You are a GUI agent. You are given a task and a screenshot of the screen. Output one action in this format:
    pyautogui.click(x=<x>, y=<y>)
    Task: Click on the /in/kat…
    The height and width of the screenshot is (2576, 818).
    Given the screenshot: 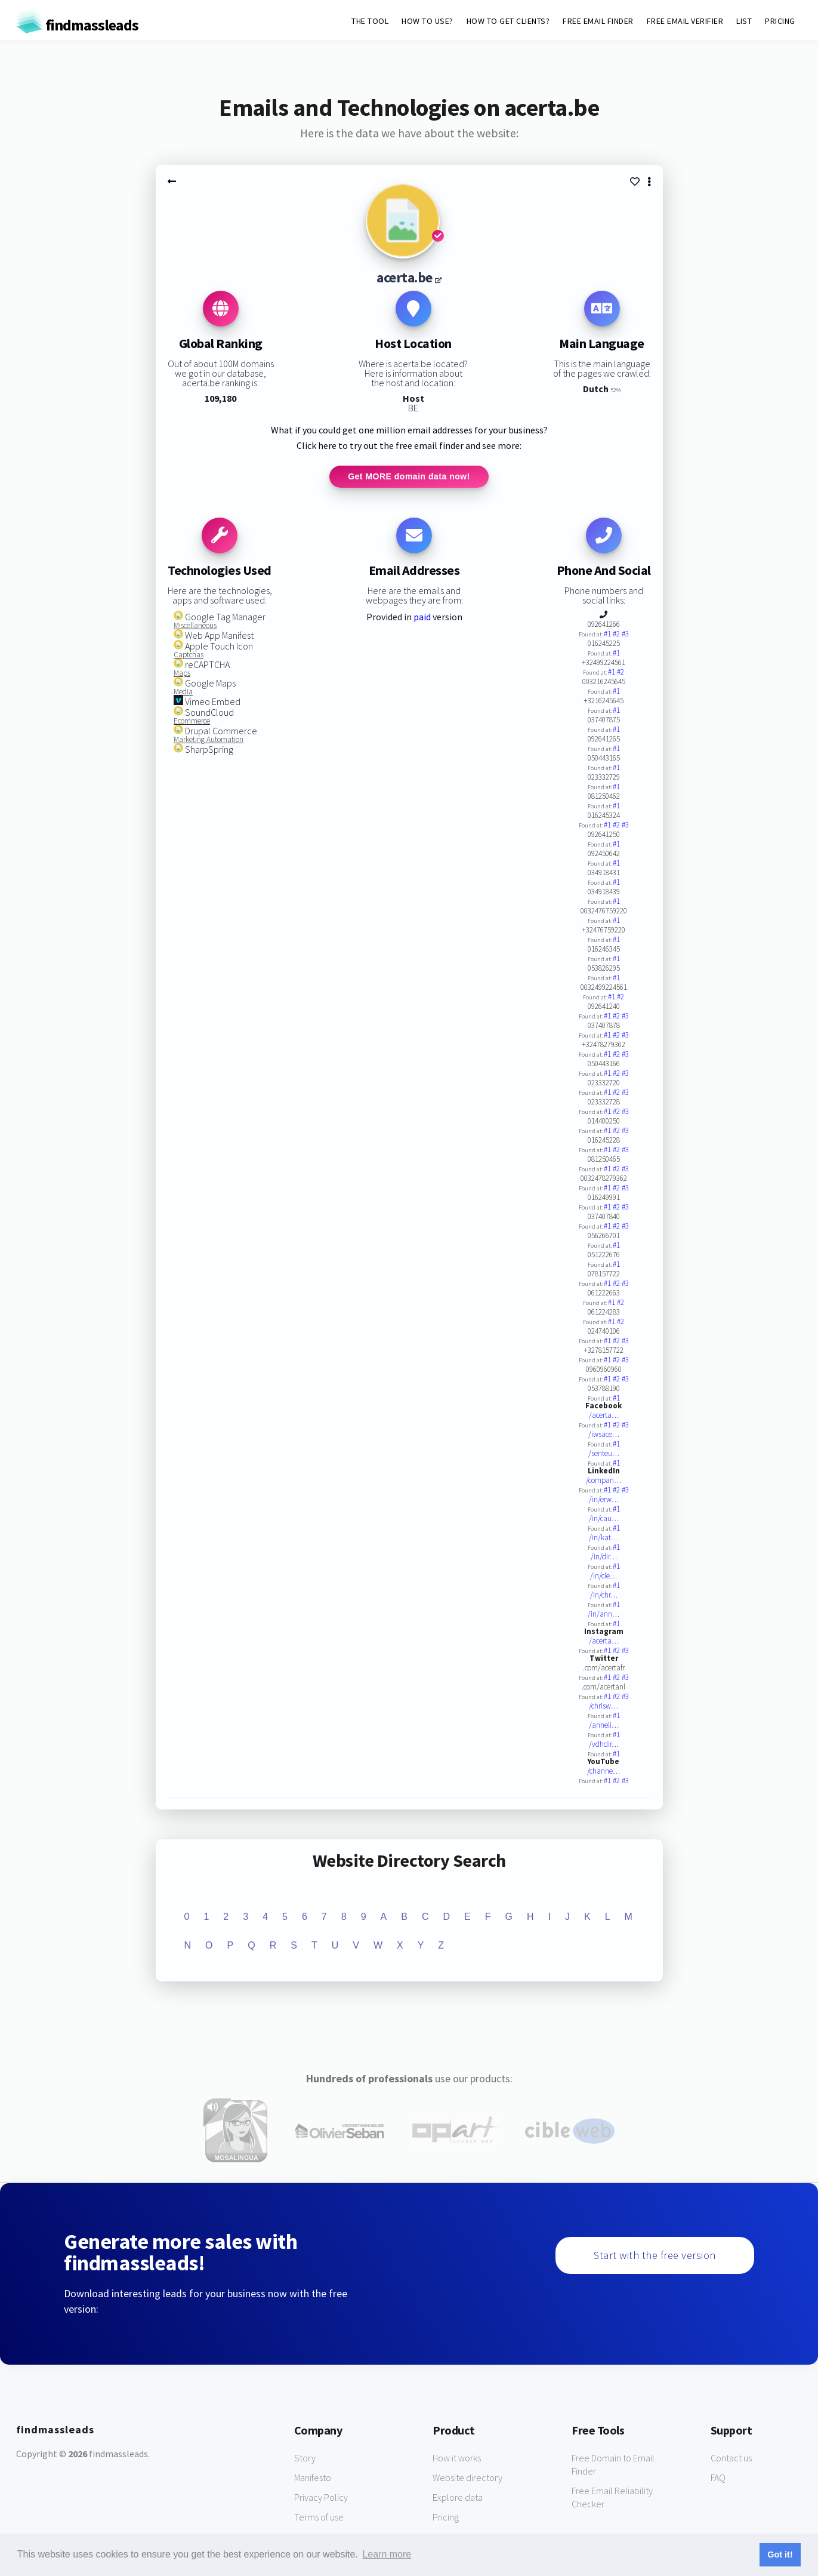 What is the action you would take?
    pyautogui.click(x=603, y=1539)
    